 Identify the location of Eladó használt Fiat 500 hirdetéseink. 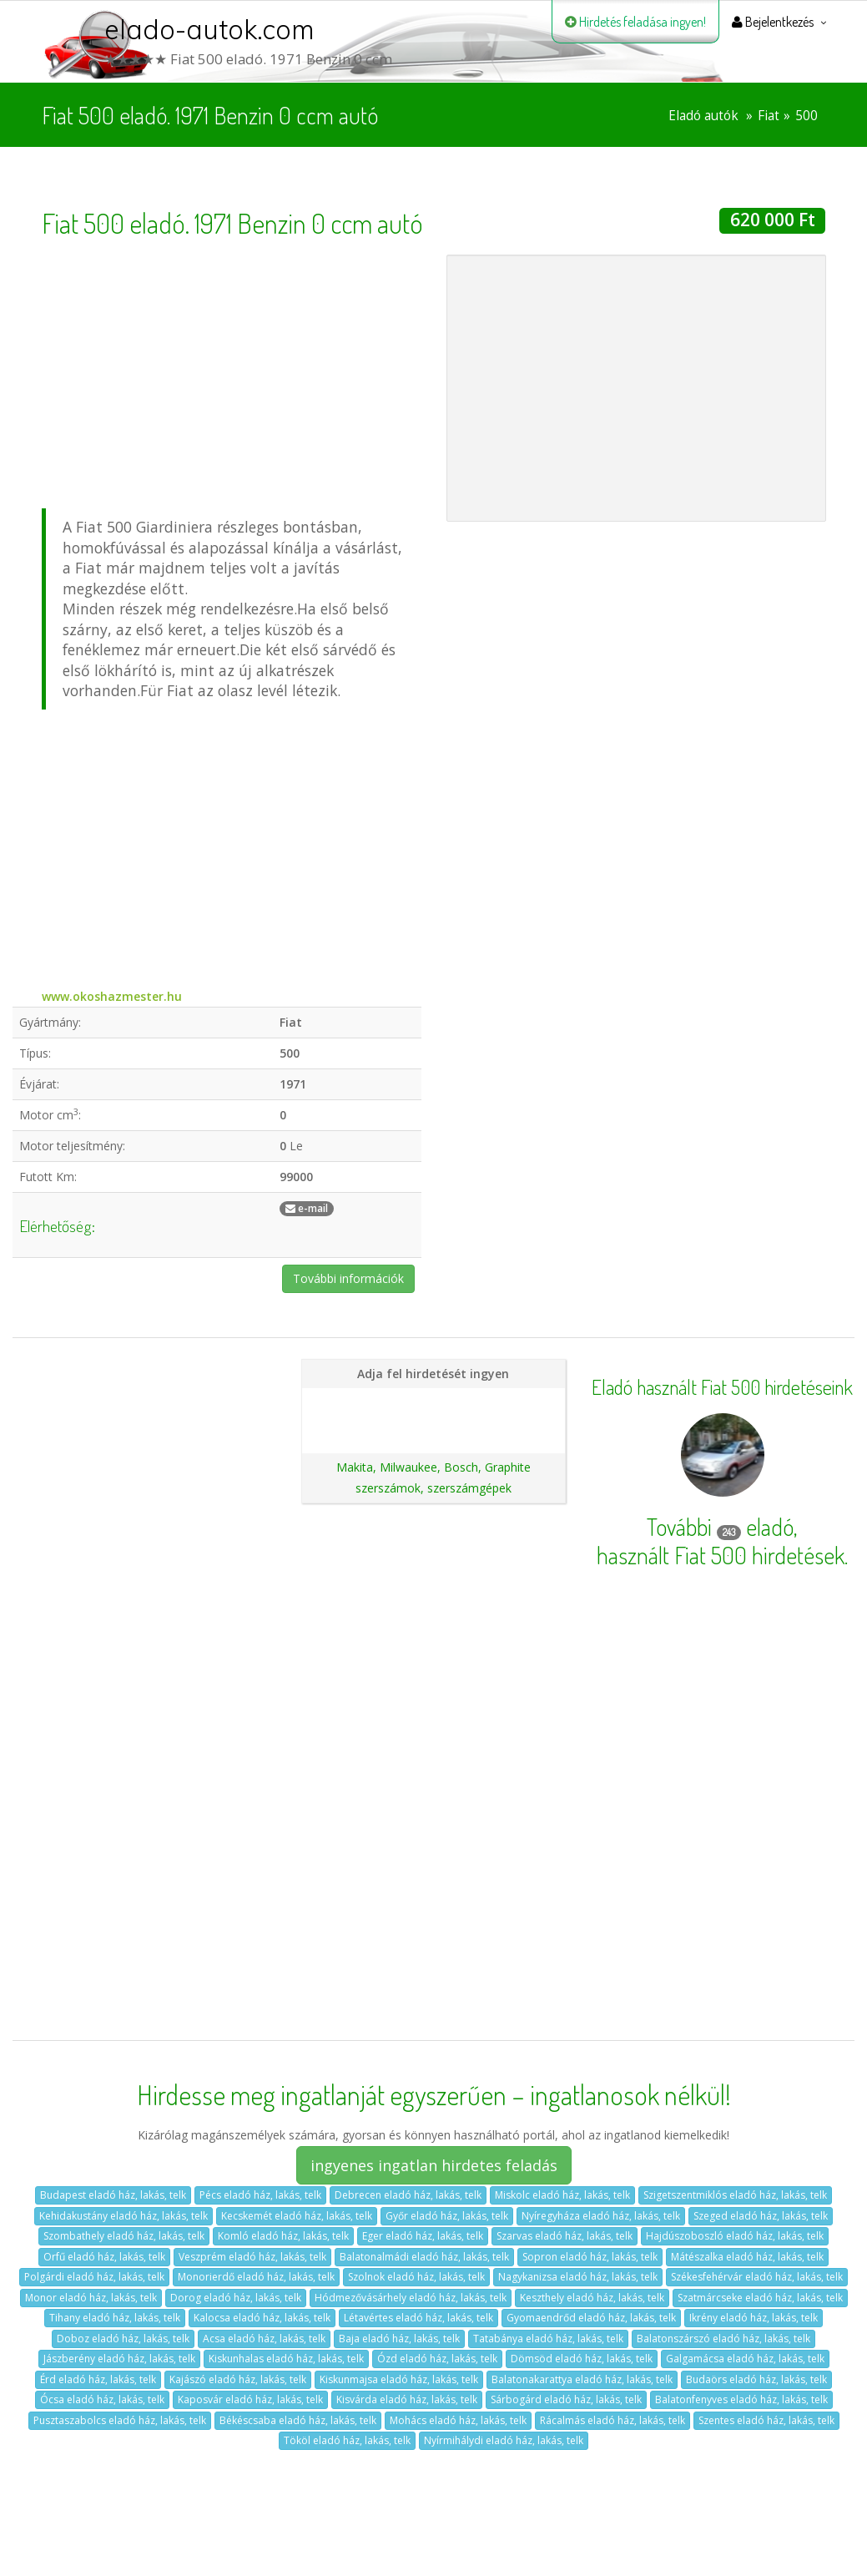
(722, 1387).